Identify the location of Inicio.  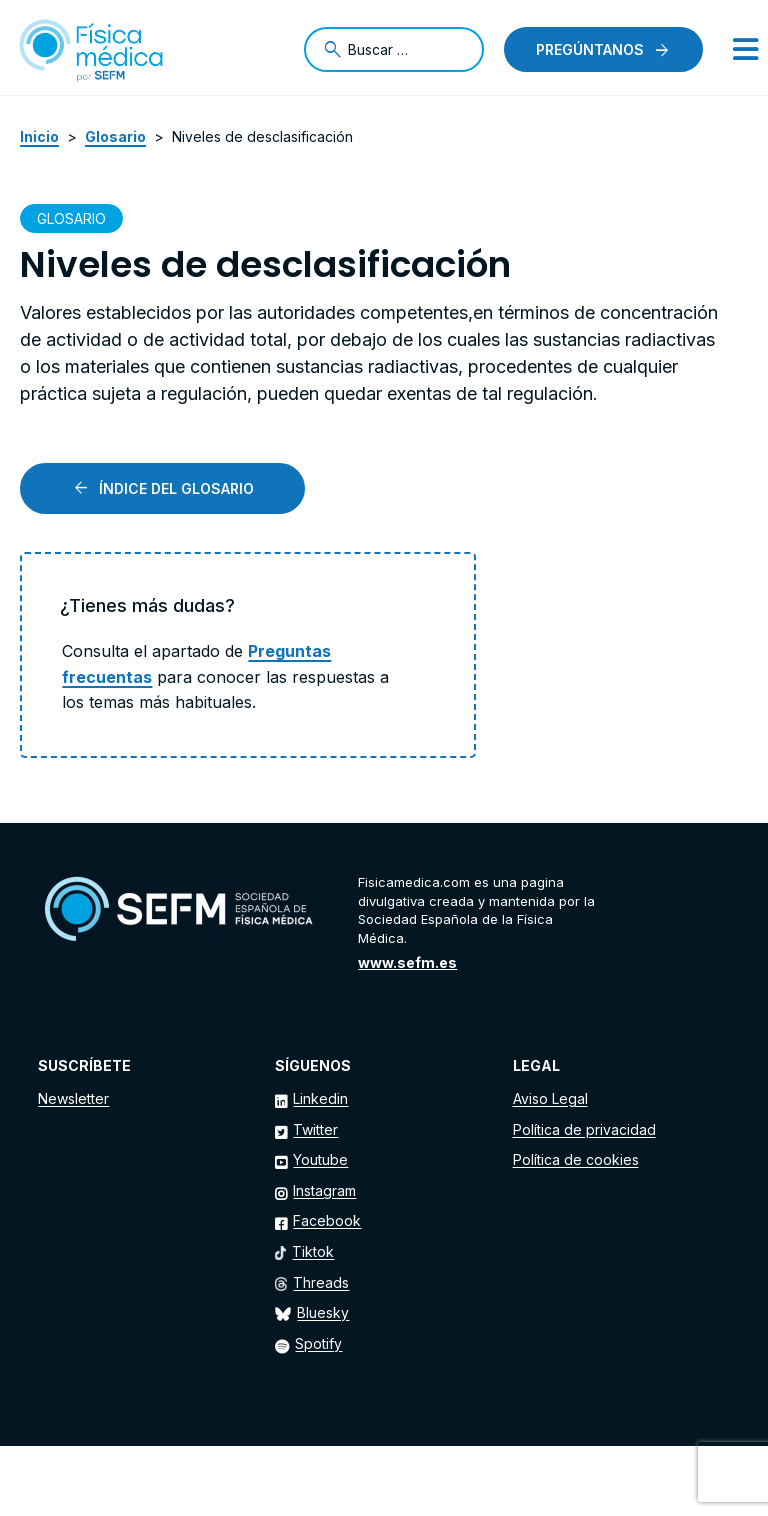
(39, 136).